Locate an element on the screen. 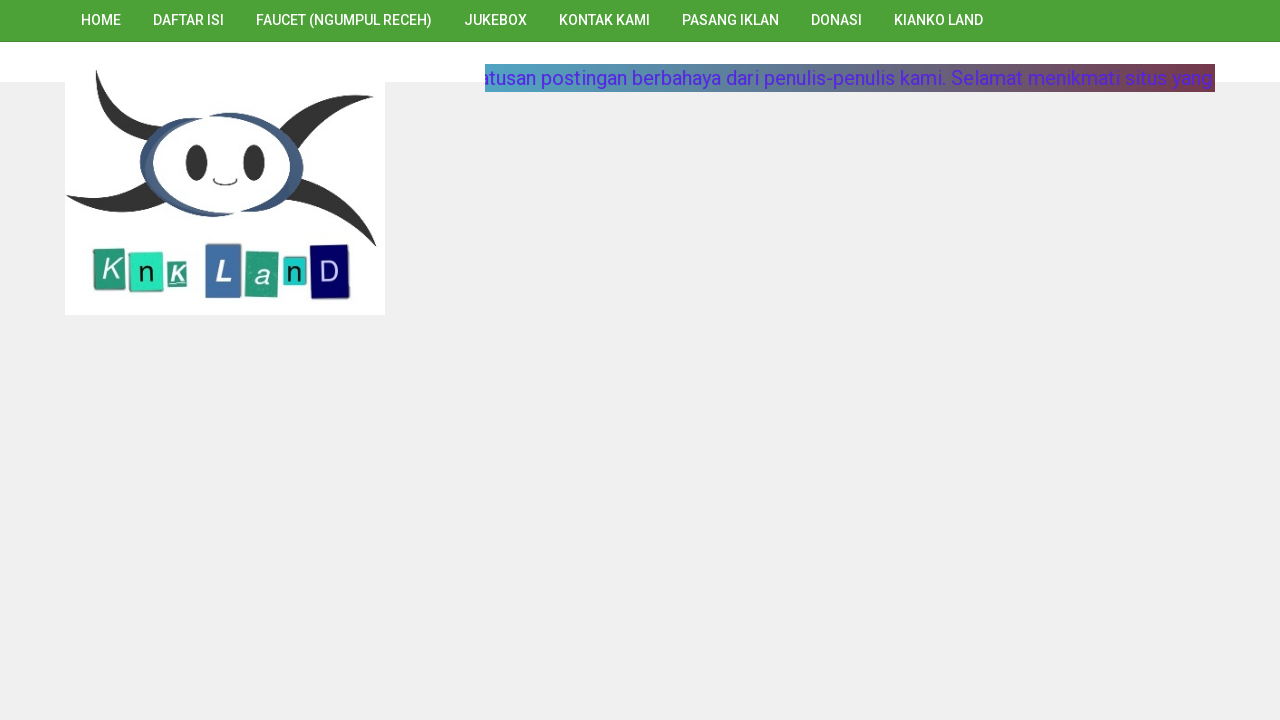 The image size is (1280, 720). Kianko Land is located at coordinates (938, 20).